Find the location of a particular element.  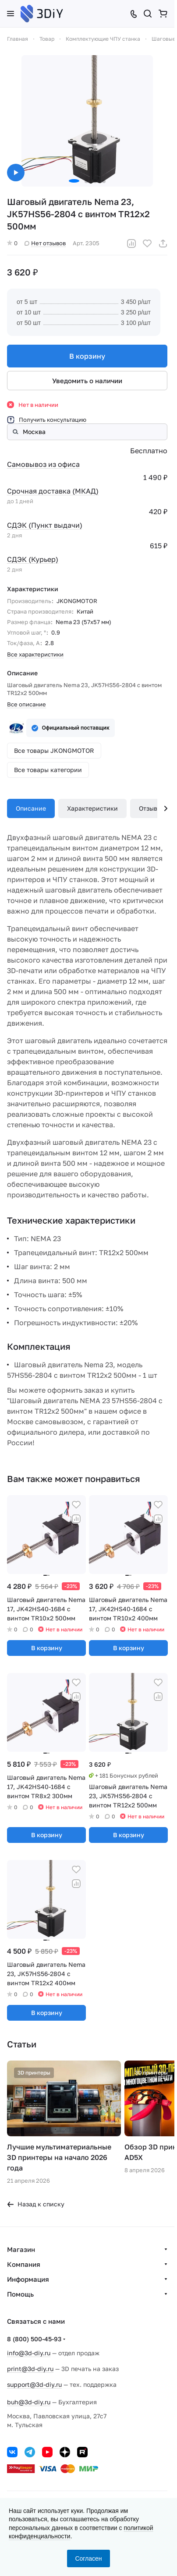

Характеристики is located at coordinates (92, 808).